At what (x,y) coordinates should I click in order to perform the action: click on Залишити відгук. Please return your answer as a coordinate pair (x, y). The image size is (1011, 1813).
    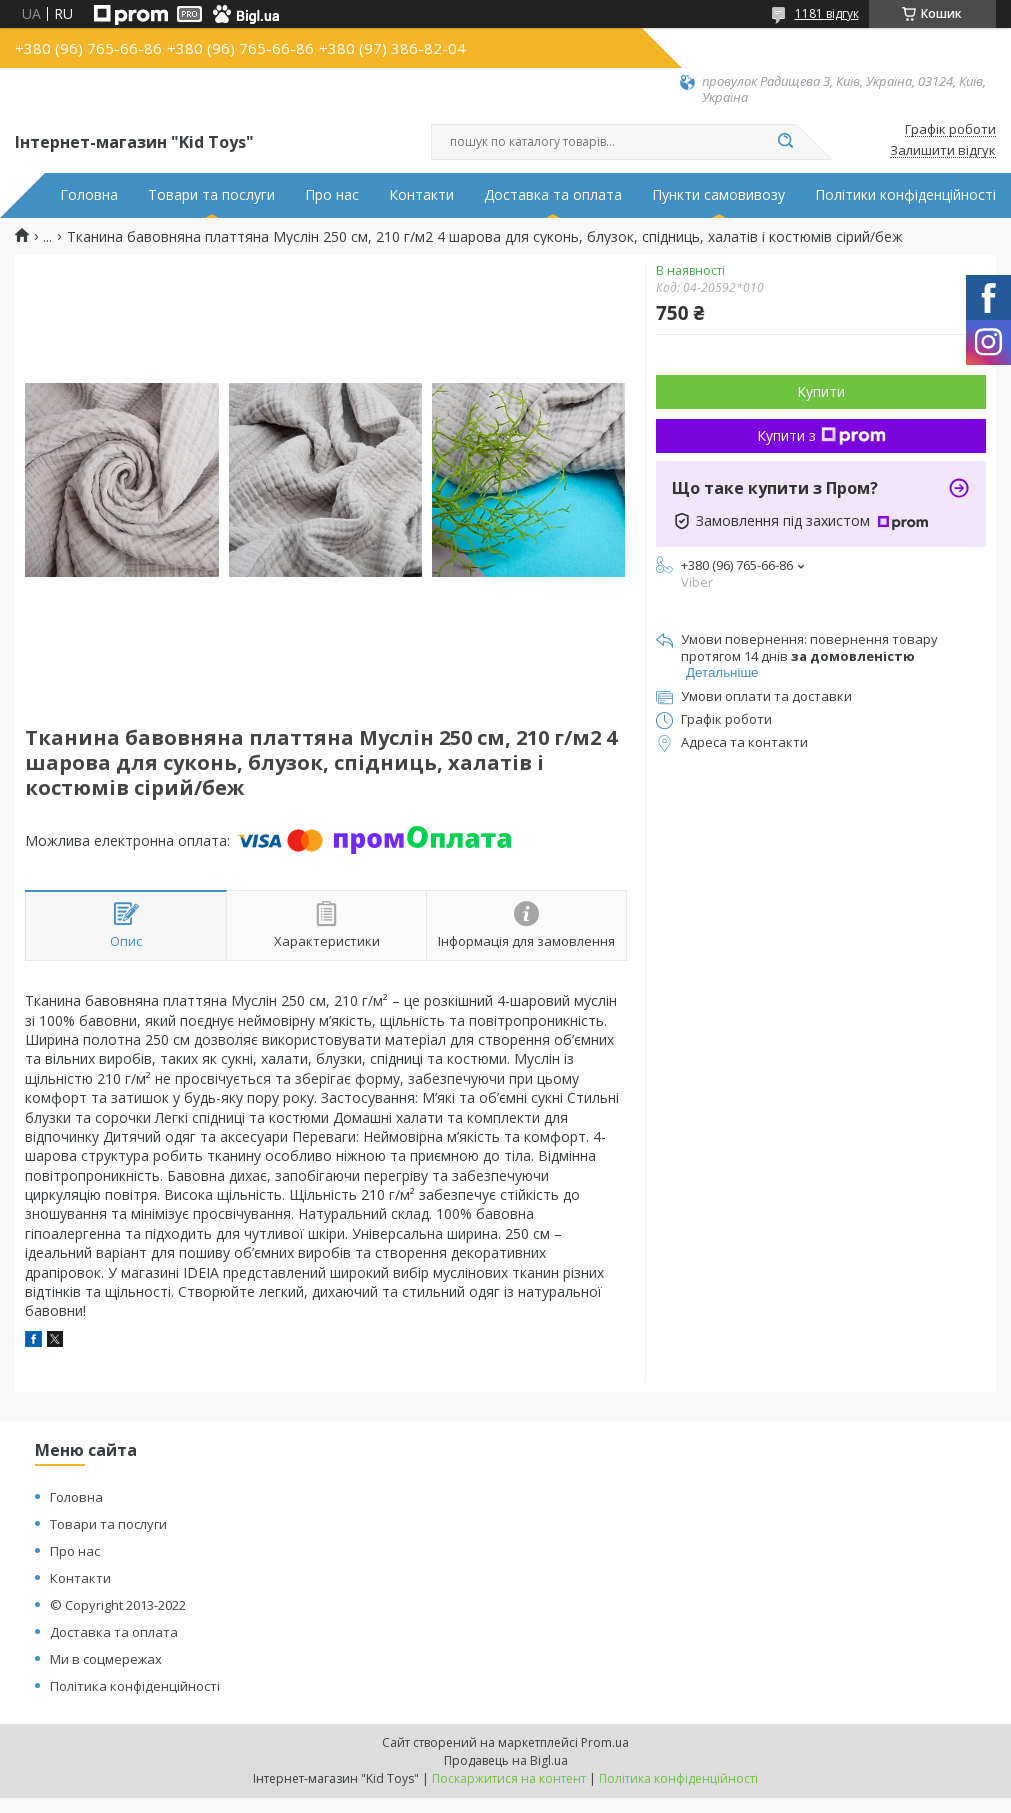
    Looking at the image, I should click on (943, 151).